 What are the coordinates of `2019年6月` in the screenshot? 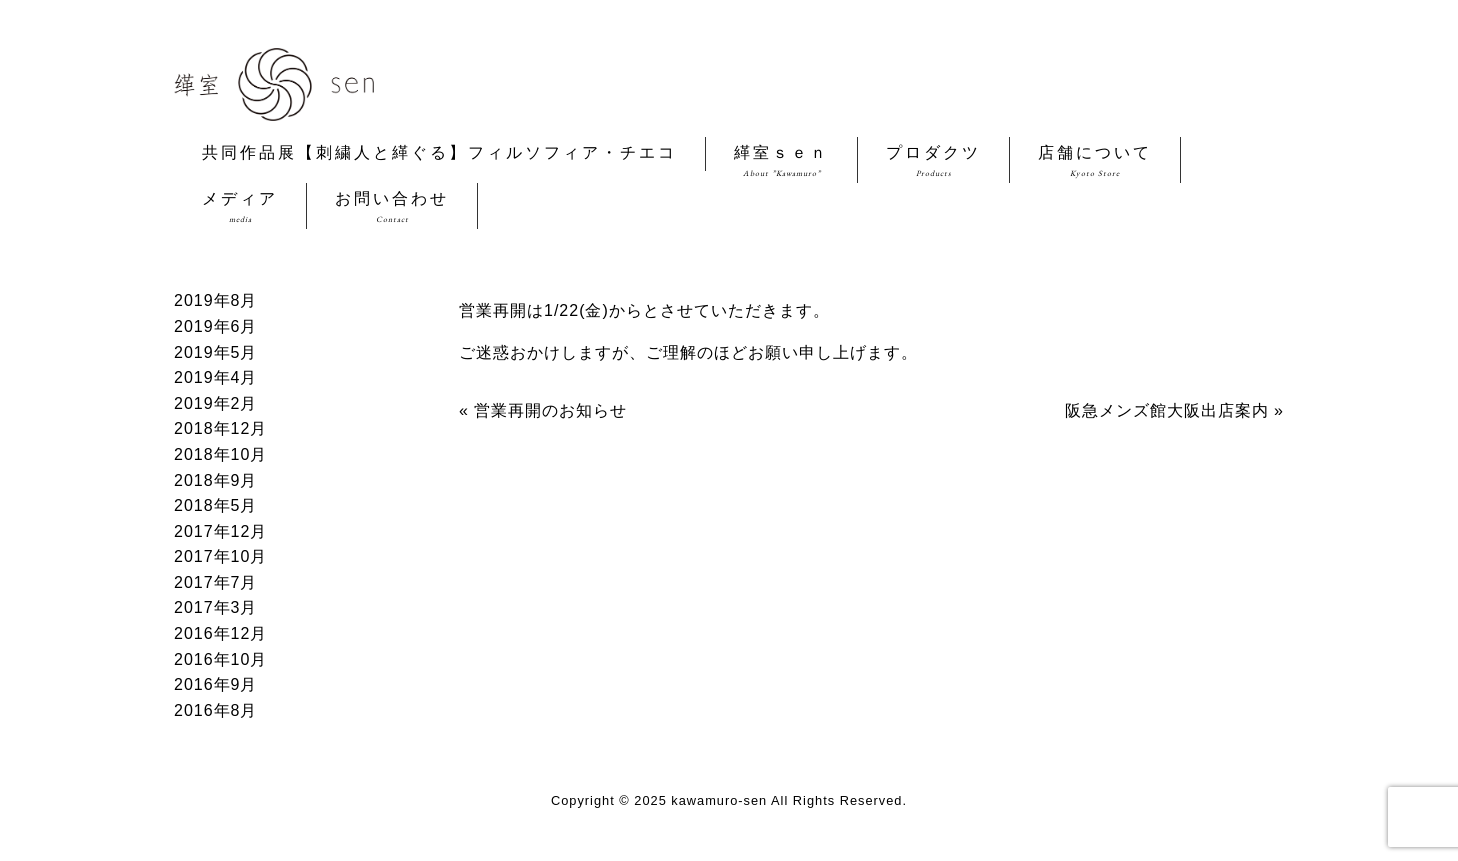 It's located at (216, 326).